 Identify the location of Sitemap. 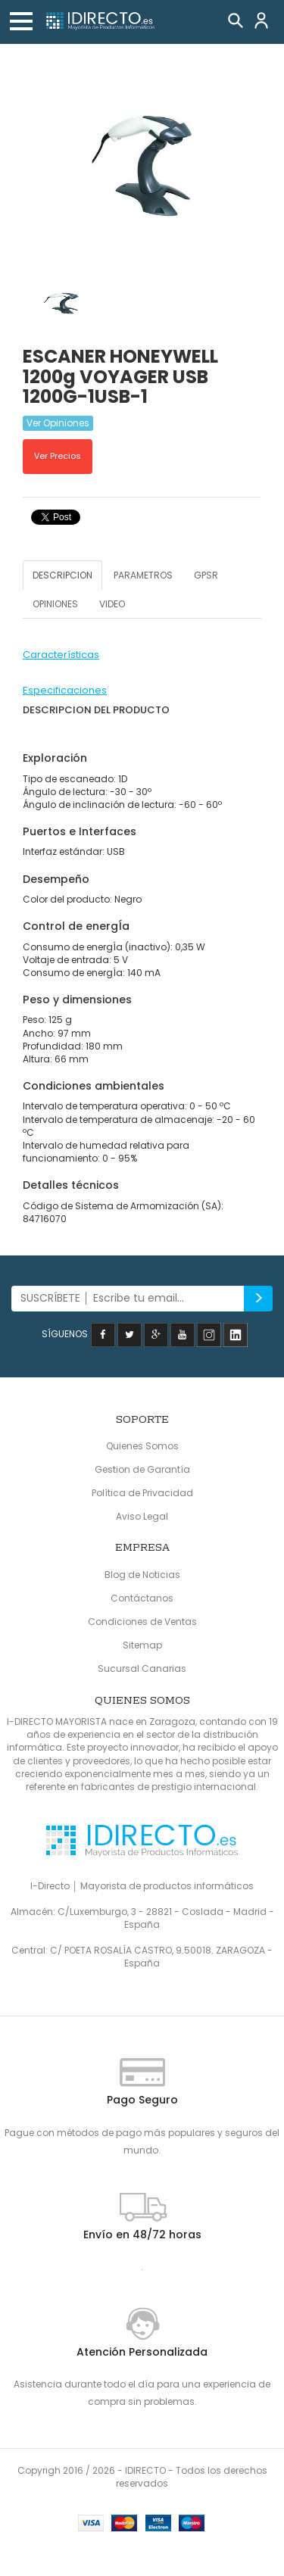
(142, 1645).